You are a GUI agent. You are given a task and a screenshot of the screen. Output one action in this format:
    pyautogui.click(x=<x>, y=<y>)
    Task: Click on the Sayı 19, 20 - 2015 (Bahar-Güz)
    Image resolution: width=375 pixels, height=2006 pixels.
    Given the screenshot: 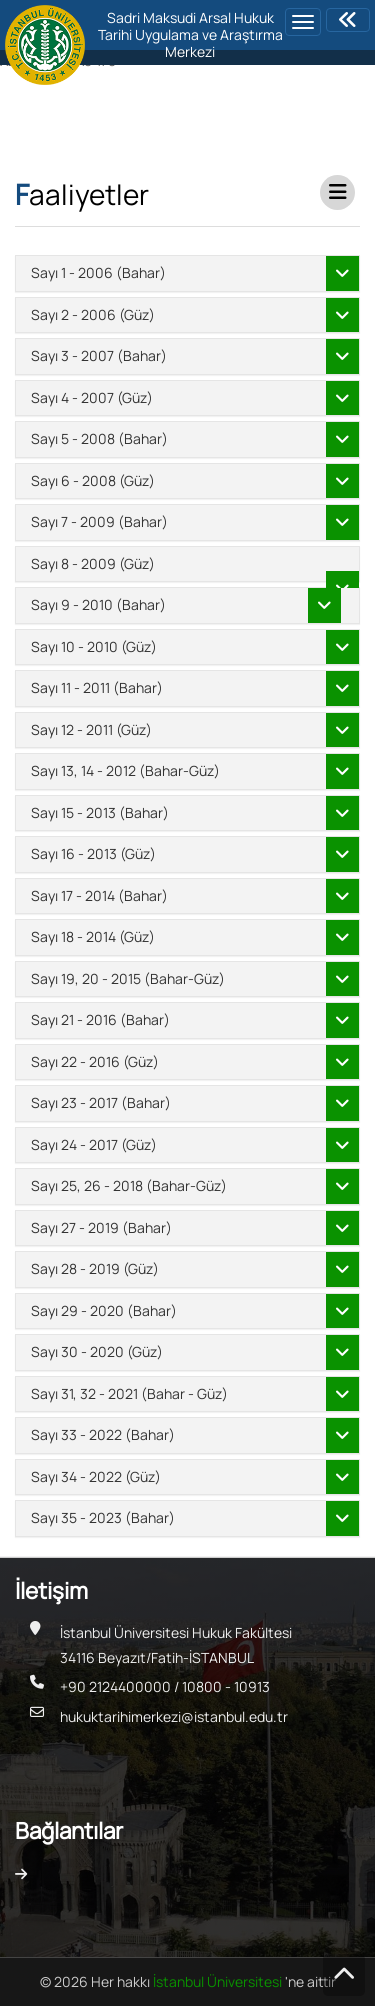 What is the action you would take?
    pyautogui.click(x=128, y=978)
    